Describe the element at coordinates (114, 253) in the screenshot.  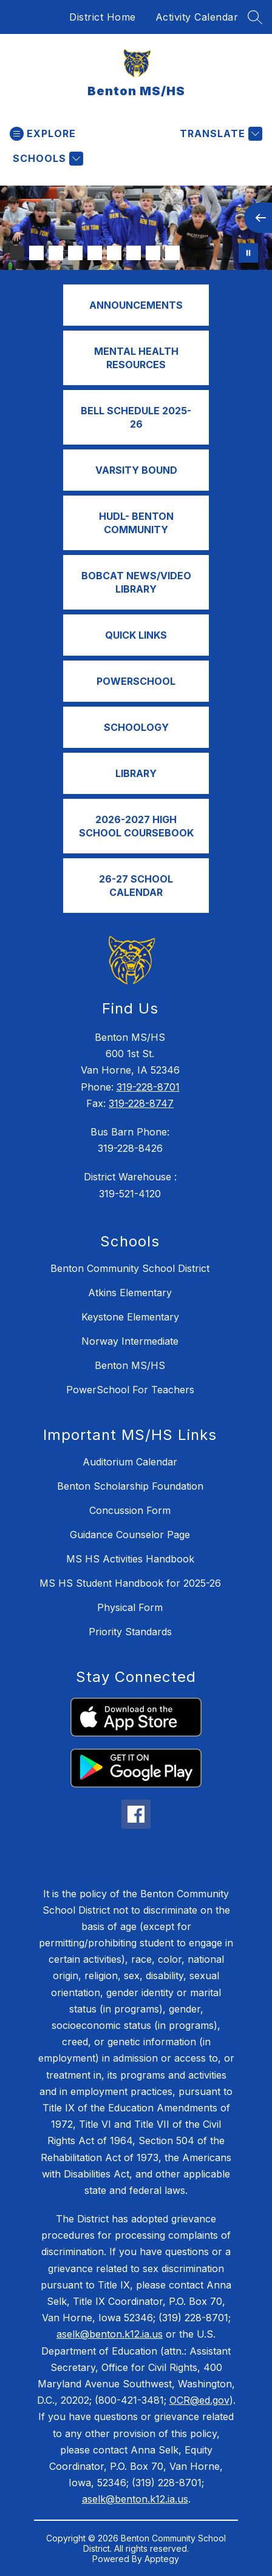
I see `[Image 6]` at that location.